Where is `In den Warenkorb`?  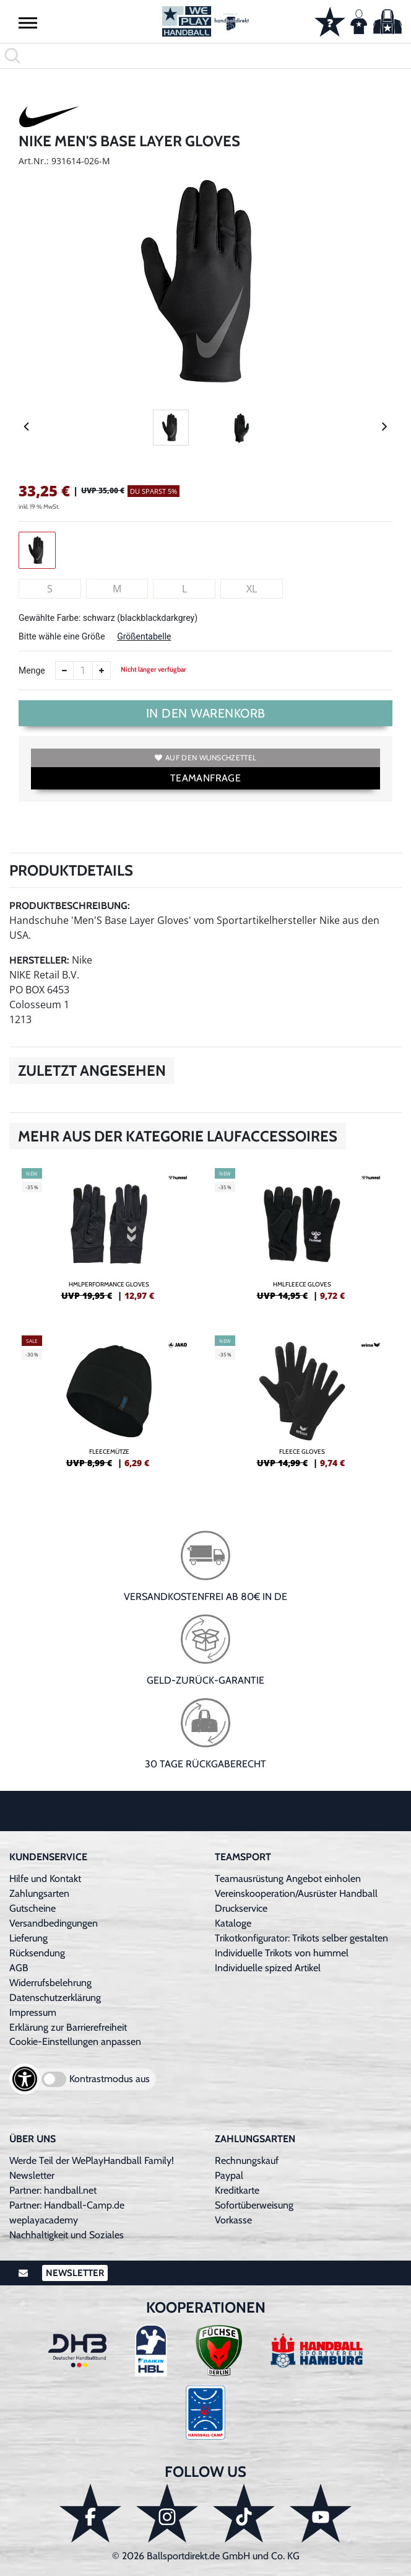 In den Warenkorb is located at coordinates (206, 713).